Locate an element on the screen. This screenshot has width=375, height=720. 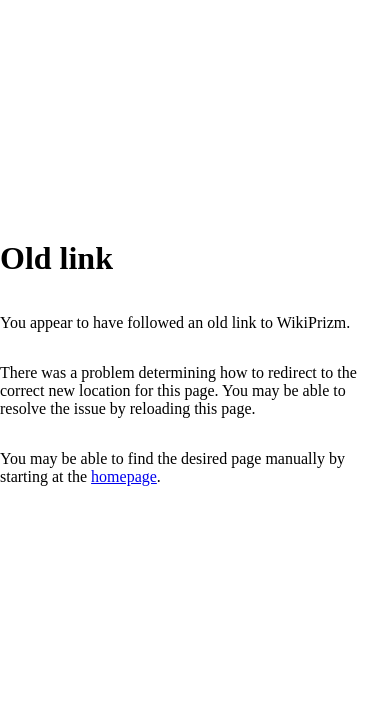
homepage is located at coordinates (124, 476).